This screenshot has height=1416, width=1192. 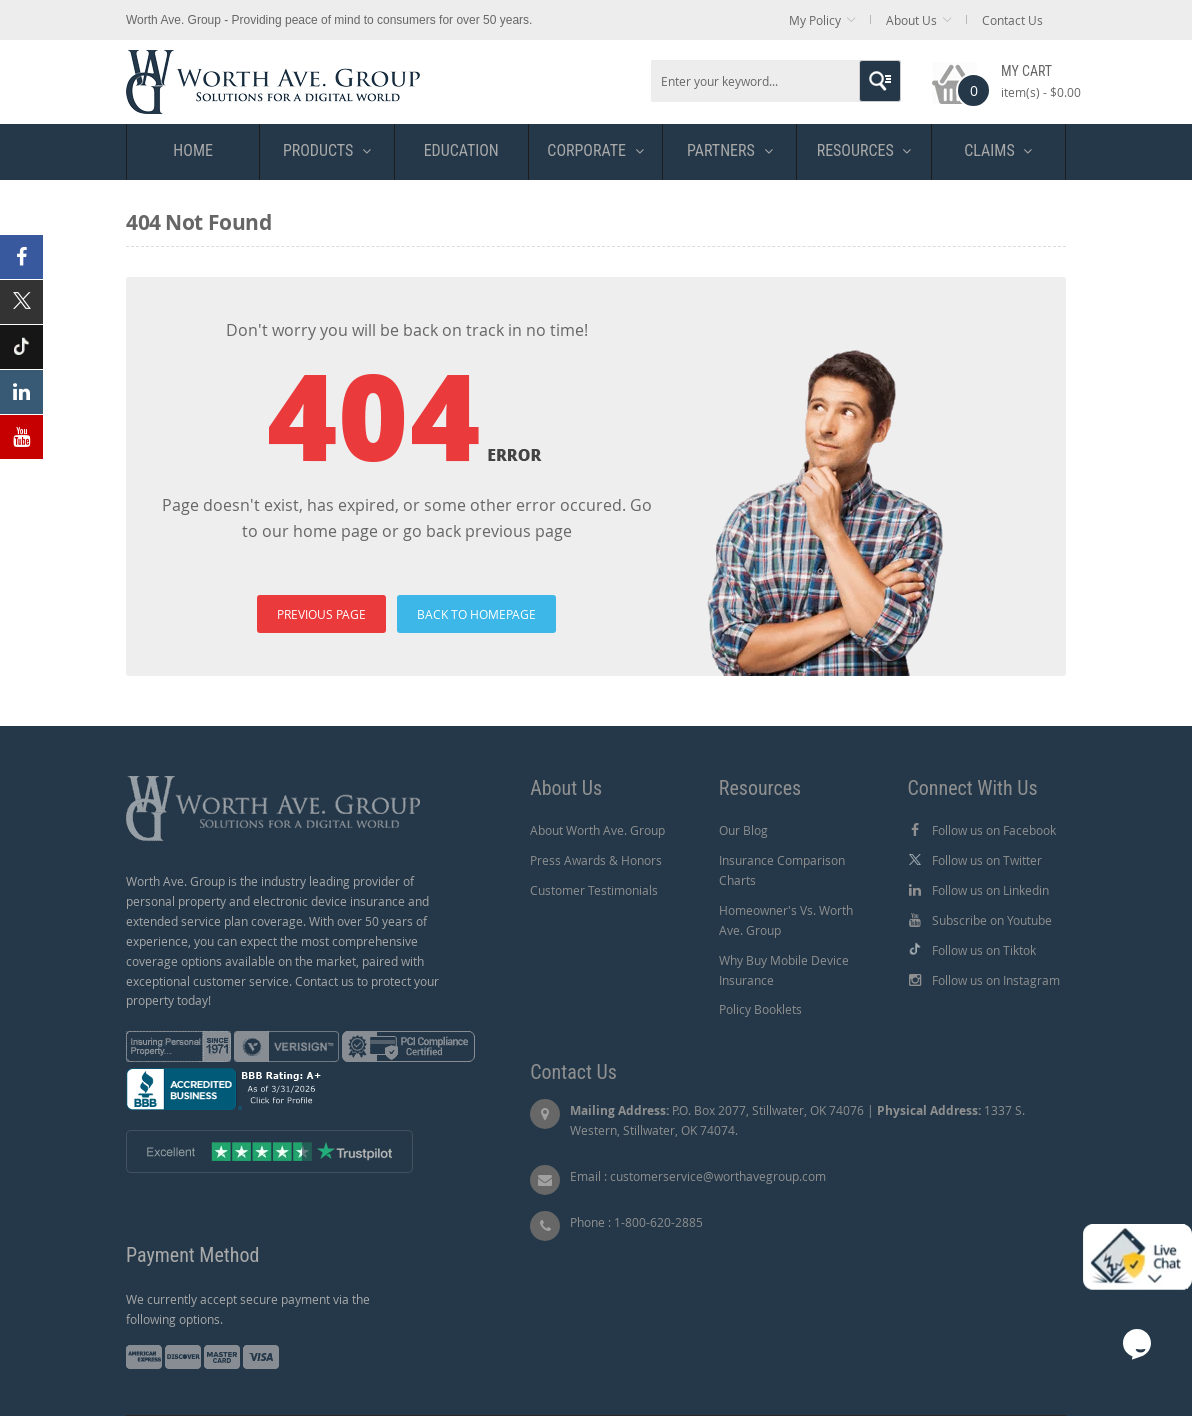 What do you see at coordinates (786, 920) in the screenshot?
I see `Homeowner's Vs. Worth Ave. Group` at bounding box center [786, 920].